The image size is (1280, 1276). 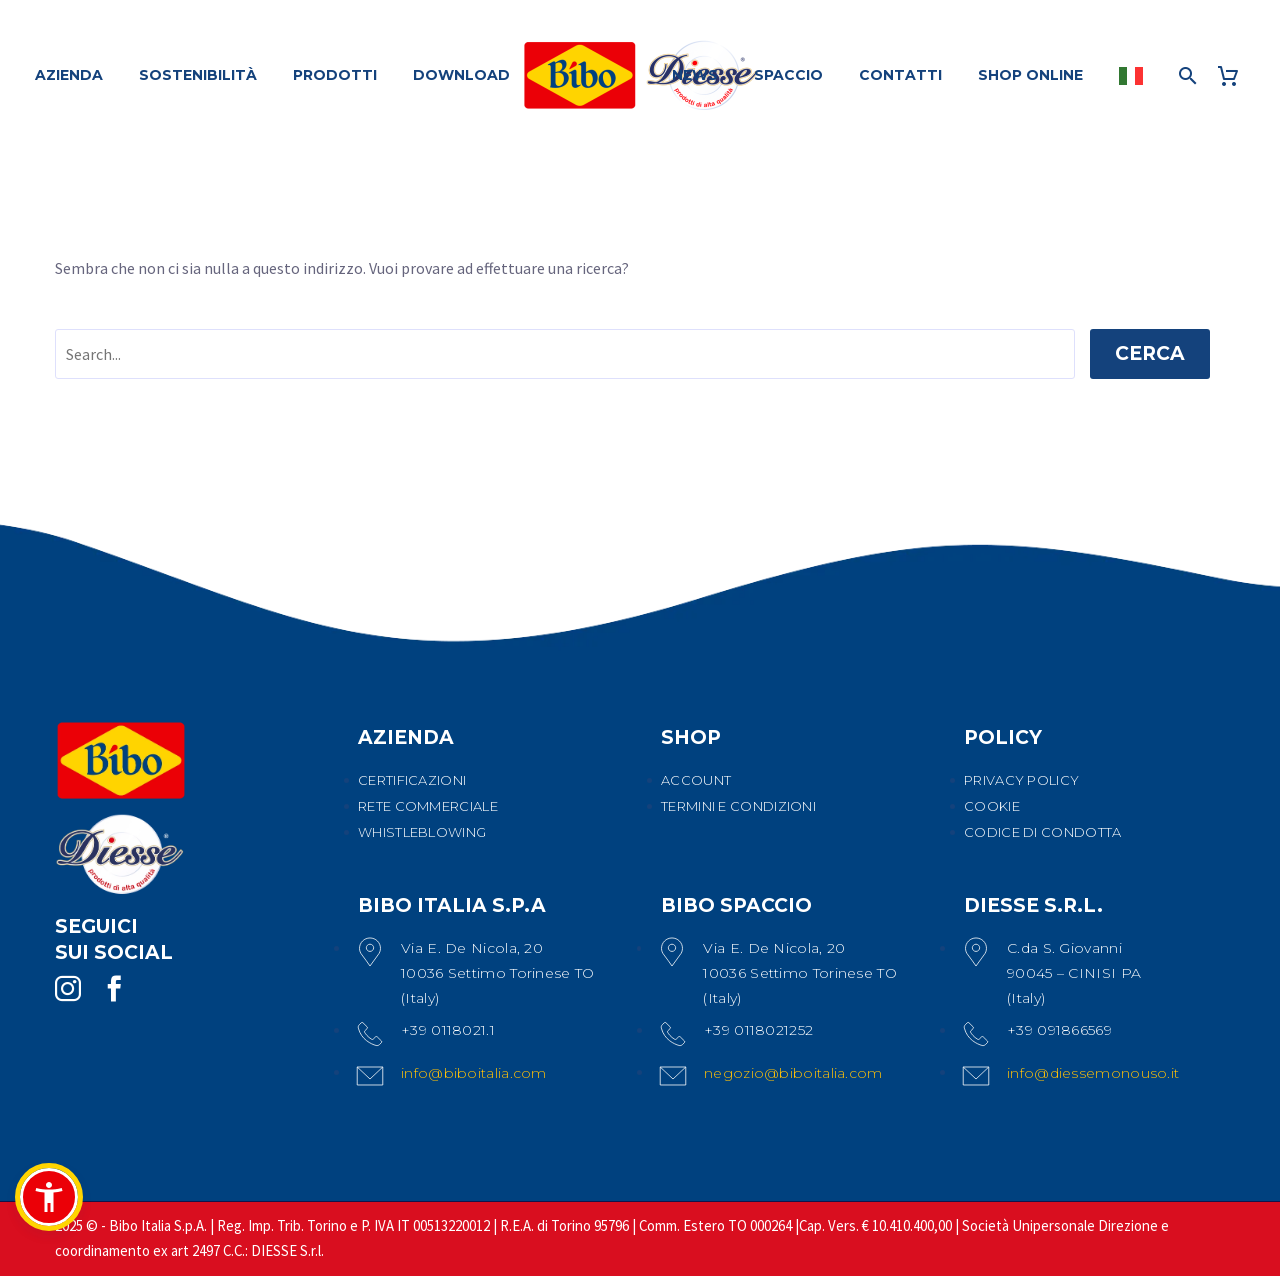 What do you see at coordinates (335, 75) in the screenshot?
I see `PRODOTTI` at bounding box center [335, 75].